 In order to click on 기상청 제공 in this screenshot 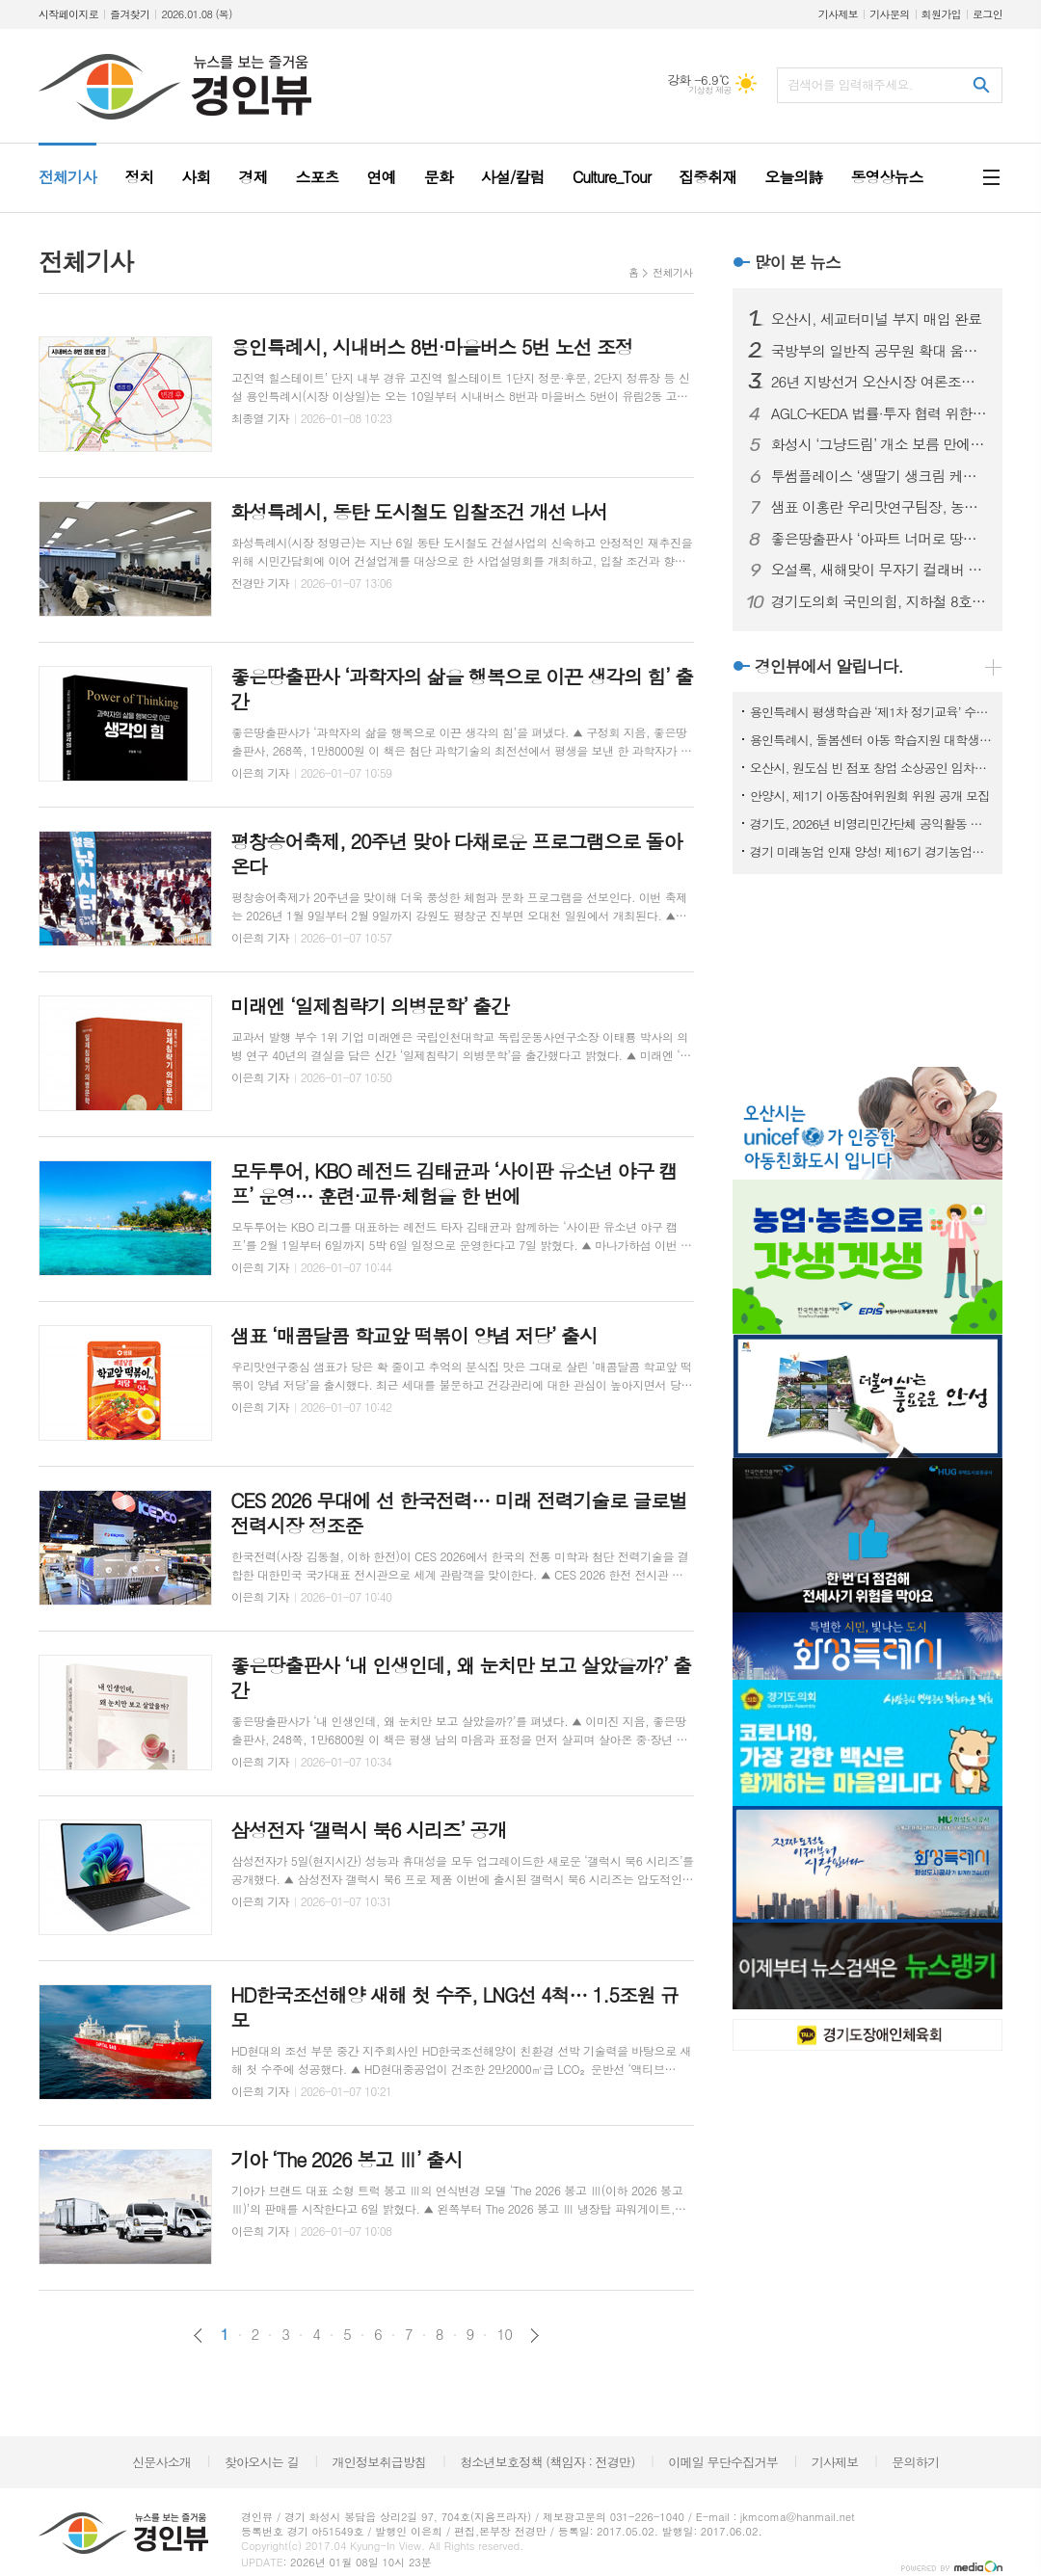, I will do `click(710, 90)`.